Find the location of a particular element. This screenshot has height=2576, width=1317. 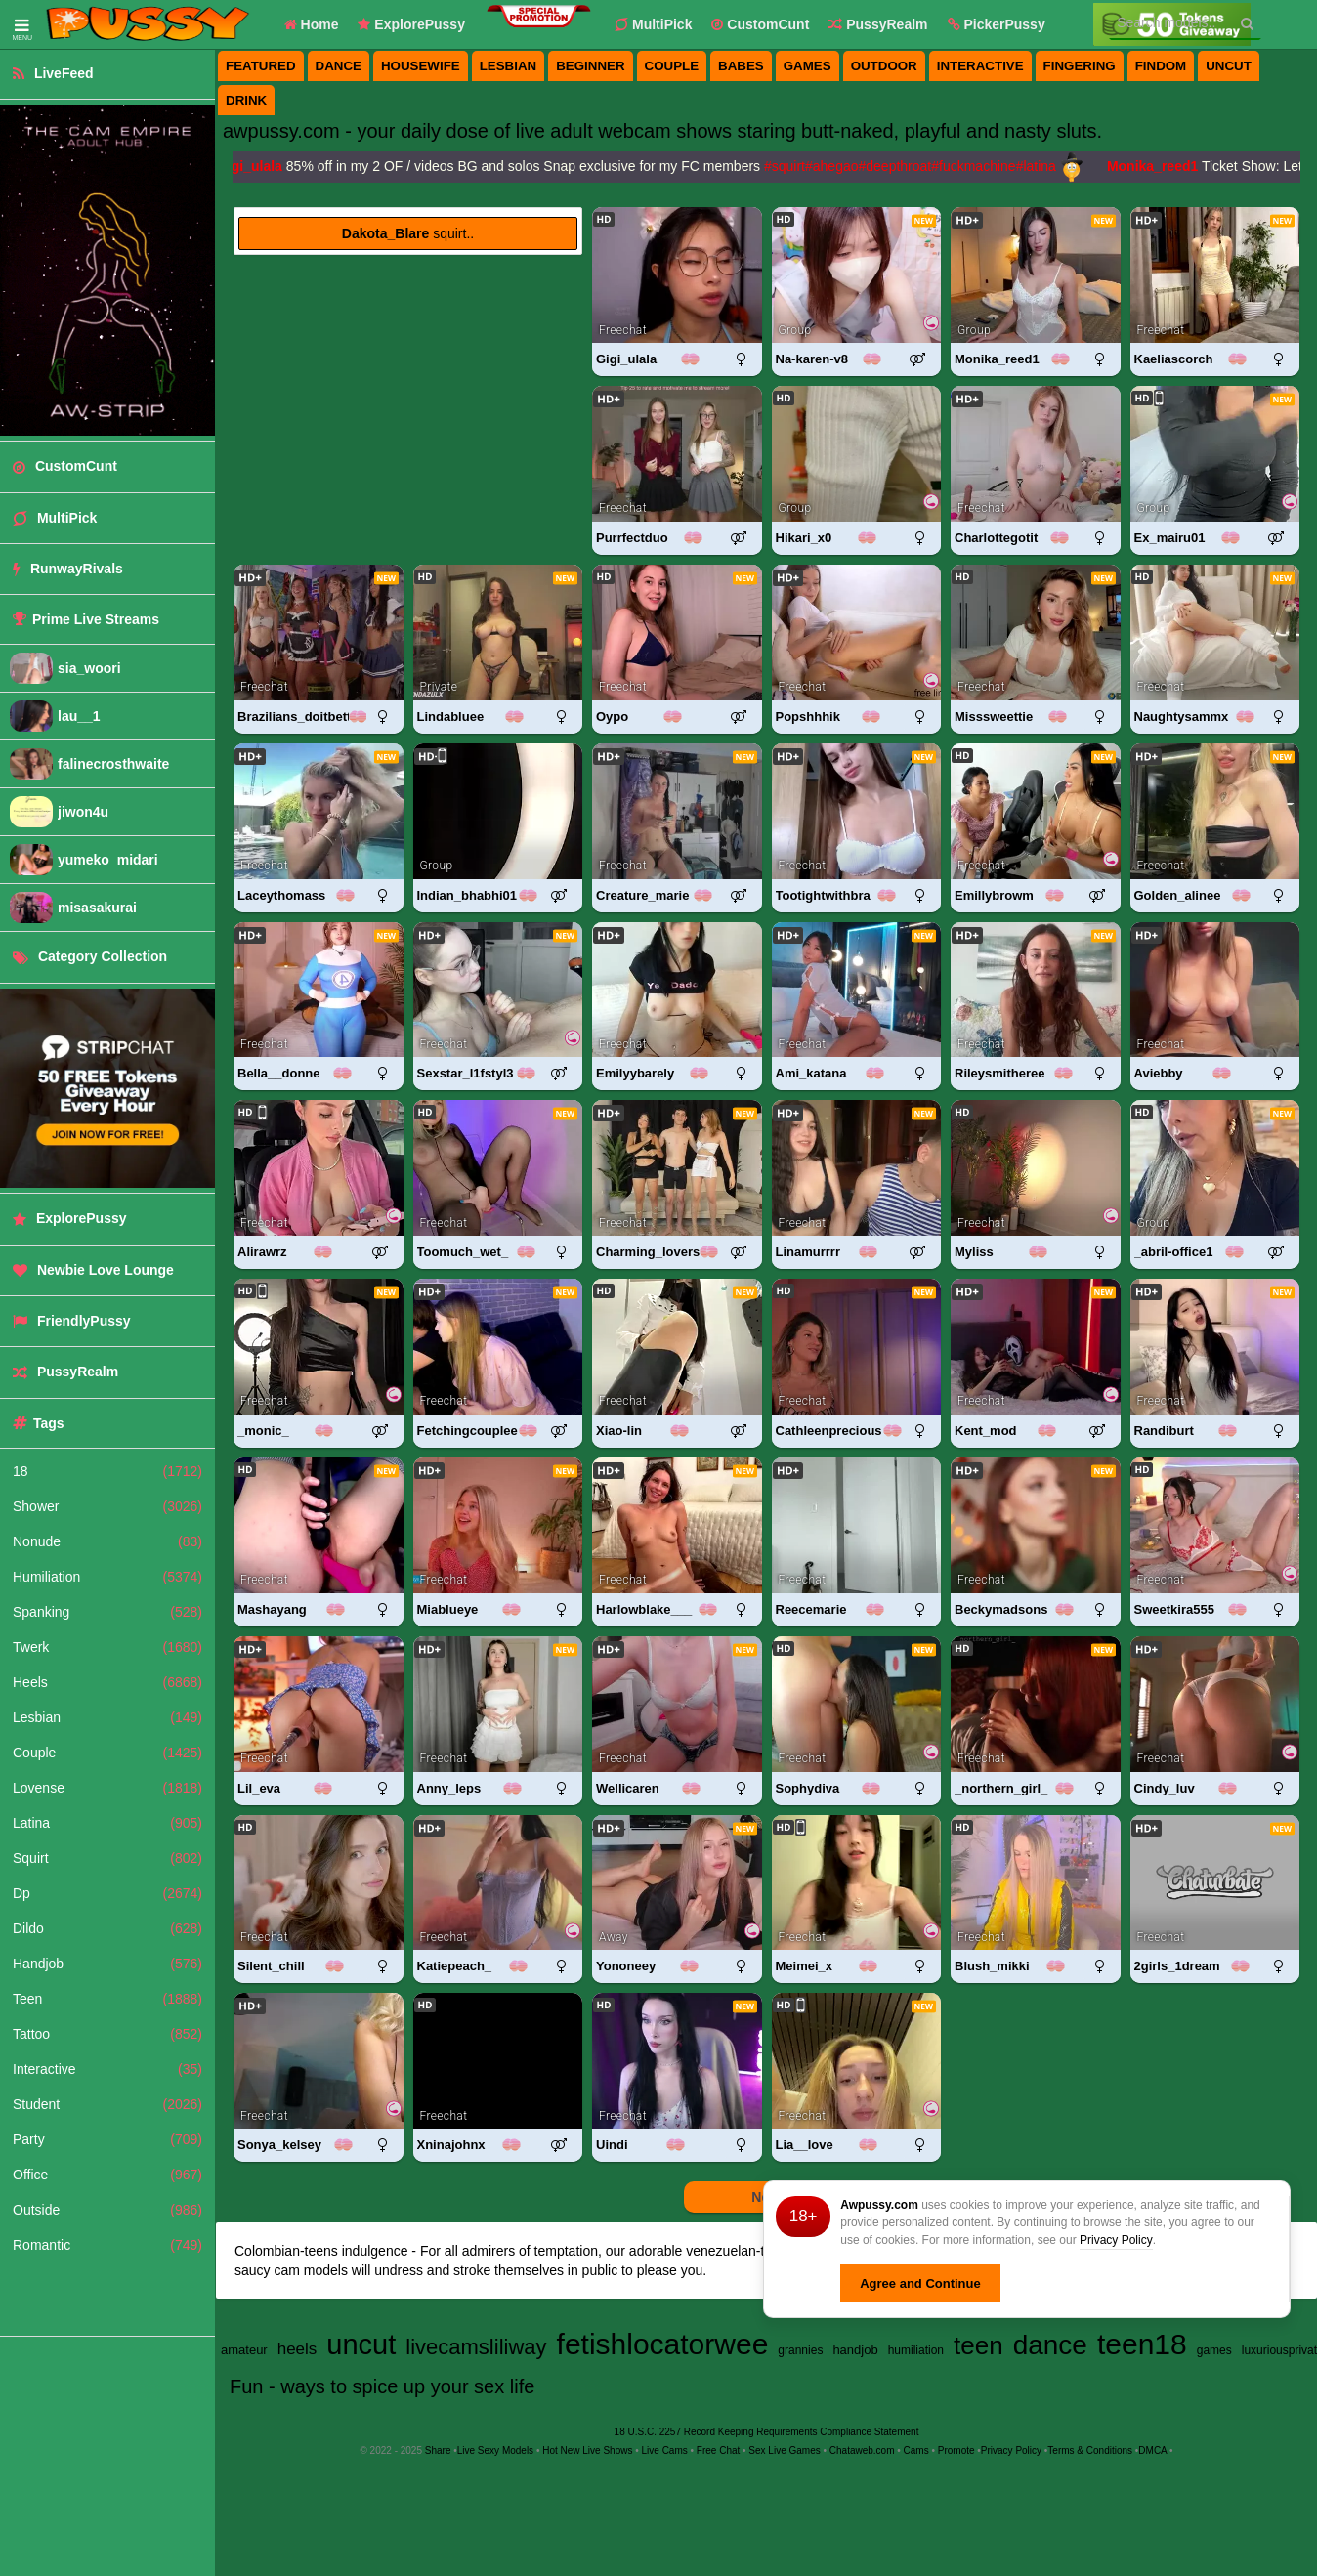

lau__1 is located at coordinates (79, 716).